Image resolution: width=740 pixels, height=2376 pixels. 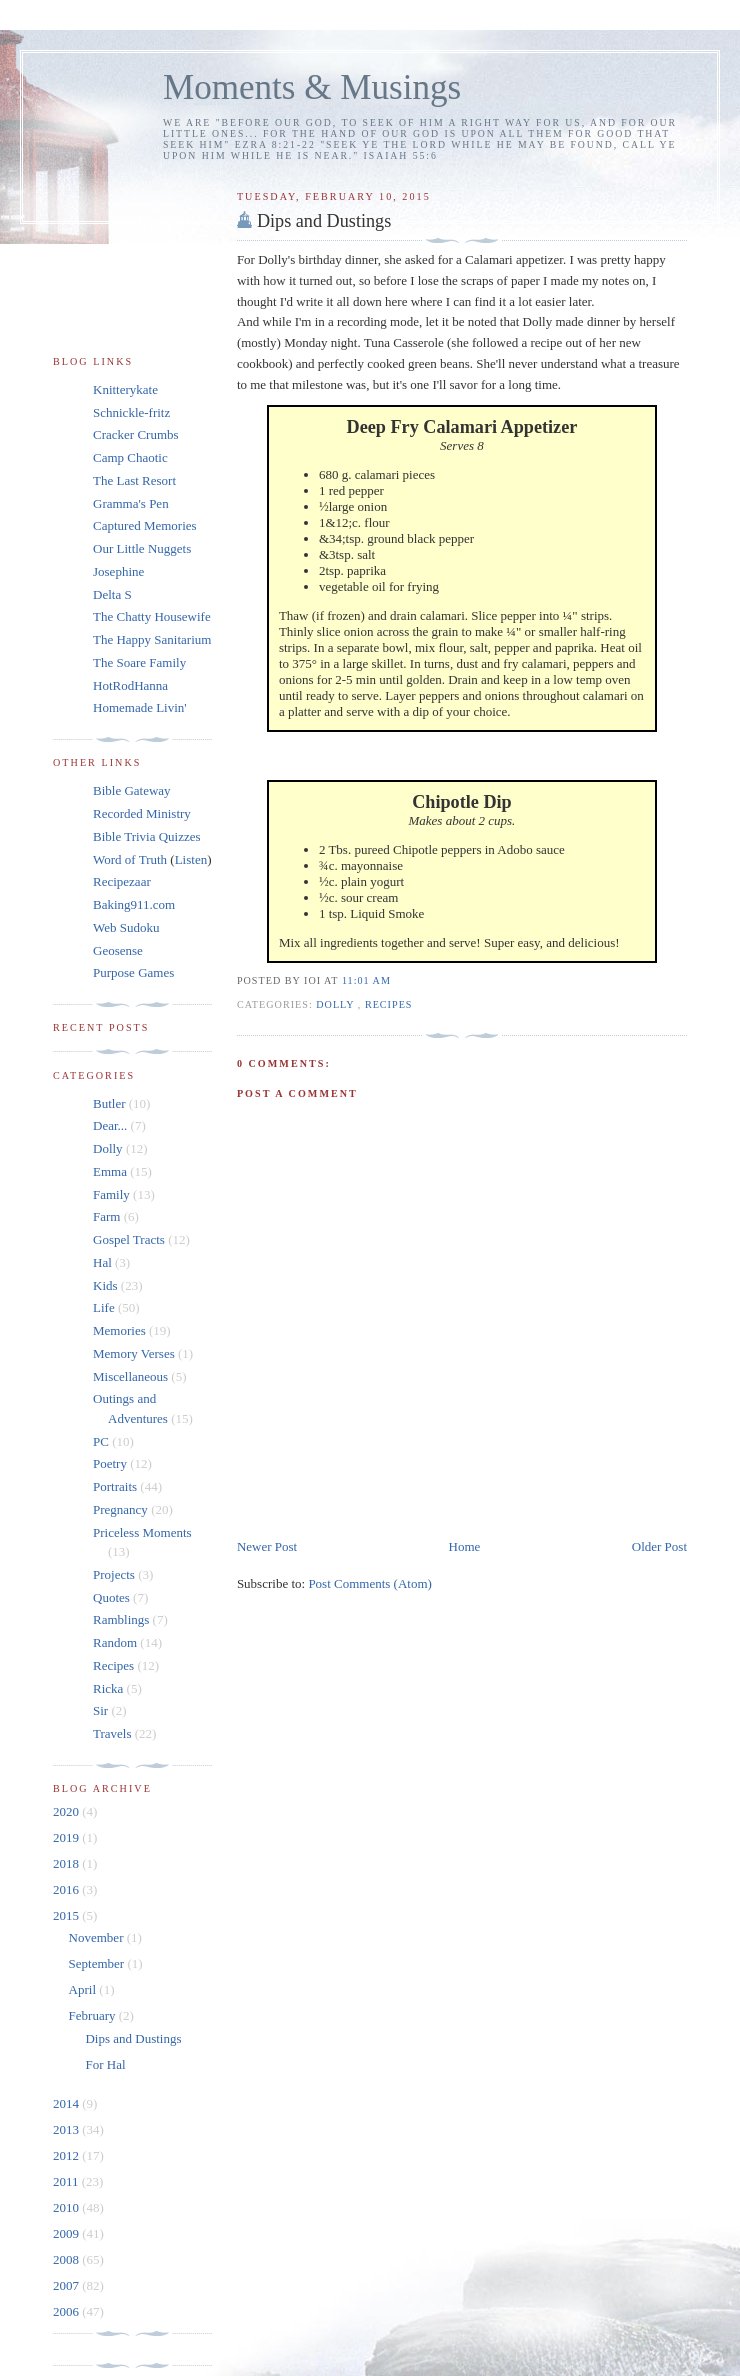 I want to click on Post Comments (Atom), so click(x=370, y=1583).